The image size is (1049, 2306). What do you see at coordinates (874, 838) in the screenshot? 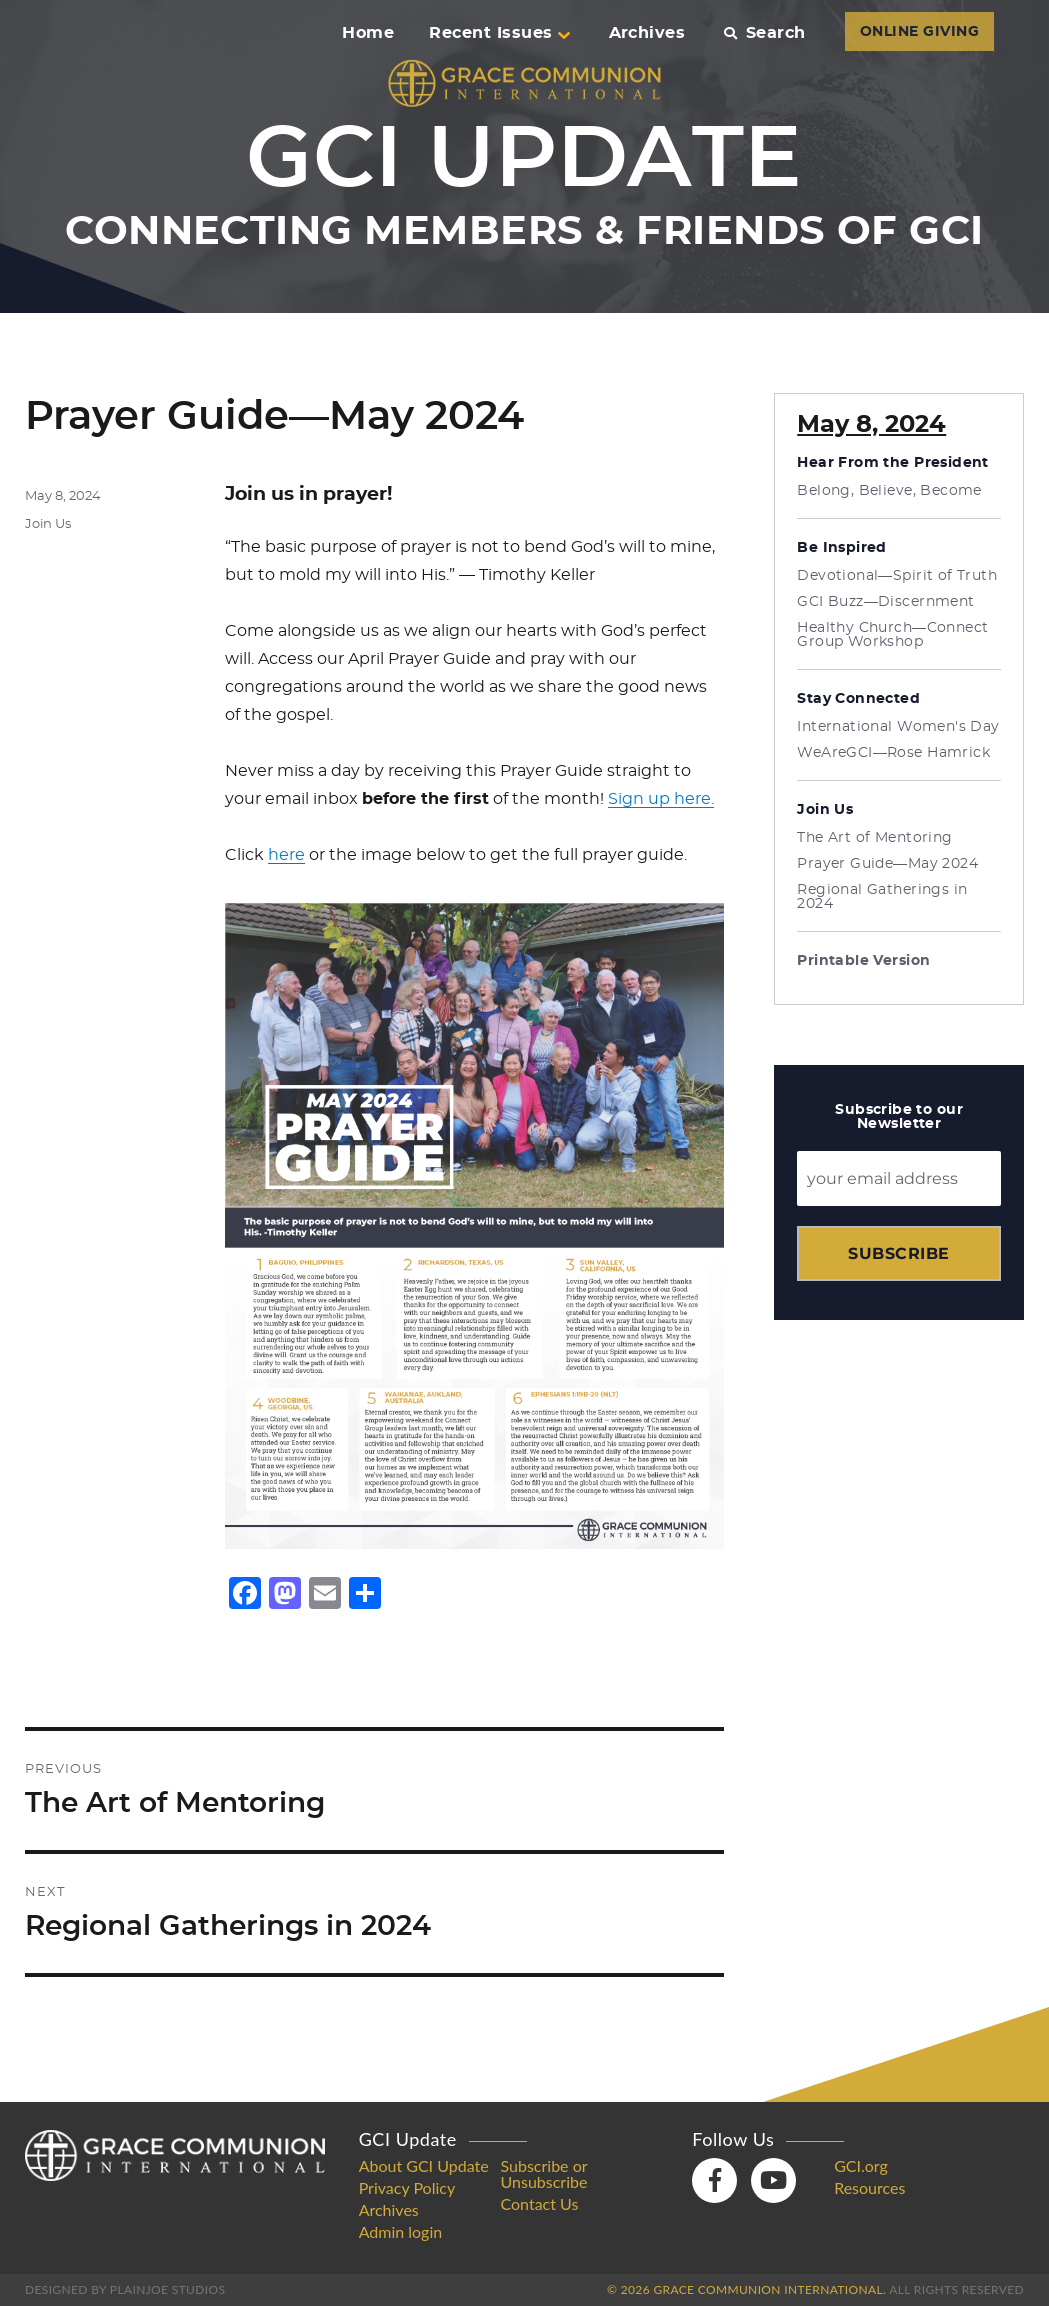
I see `The Art of Mentoring` at bounding box center [874, 838].